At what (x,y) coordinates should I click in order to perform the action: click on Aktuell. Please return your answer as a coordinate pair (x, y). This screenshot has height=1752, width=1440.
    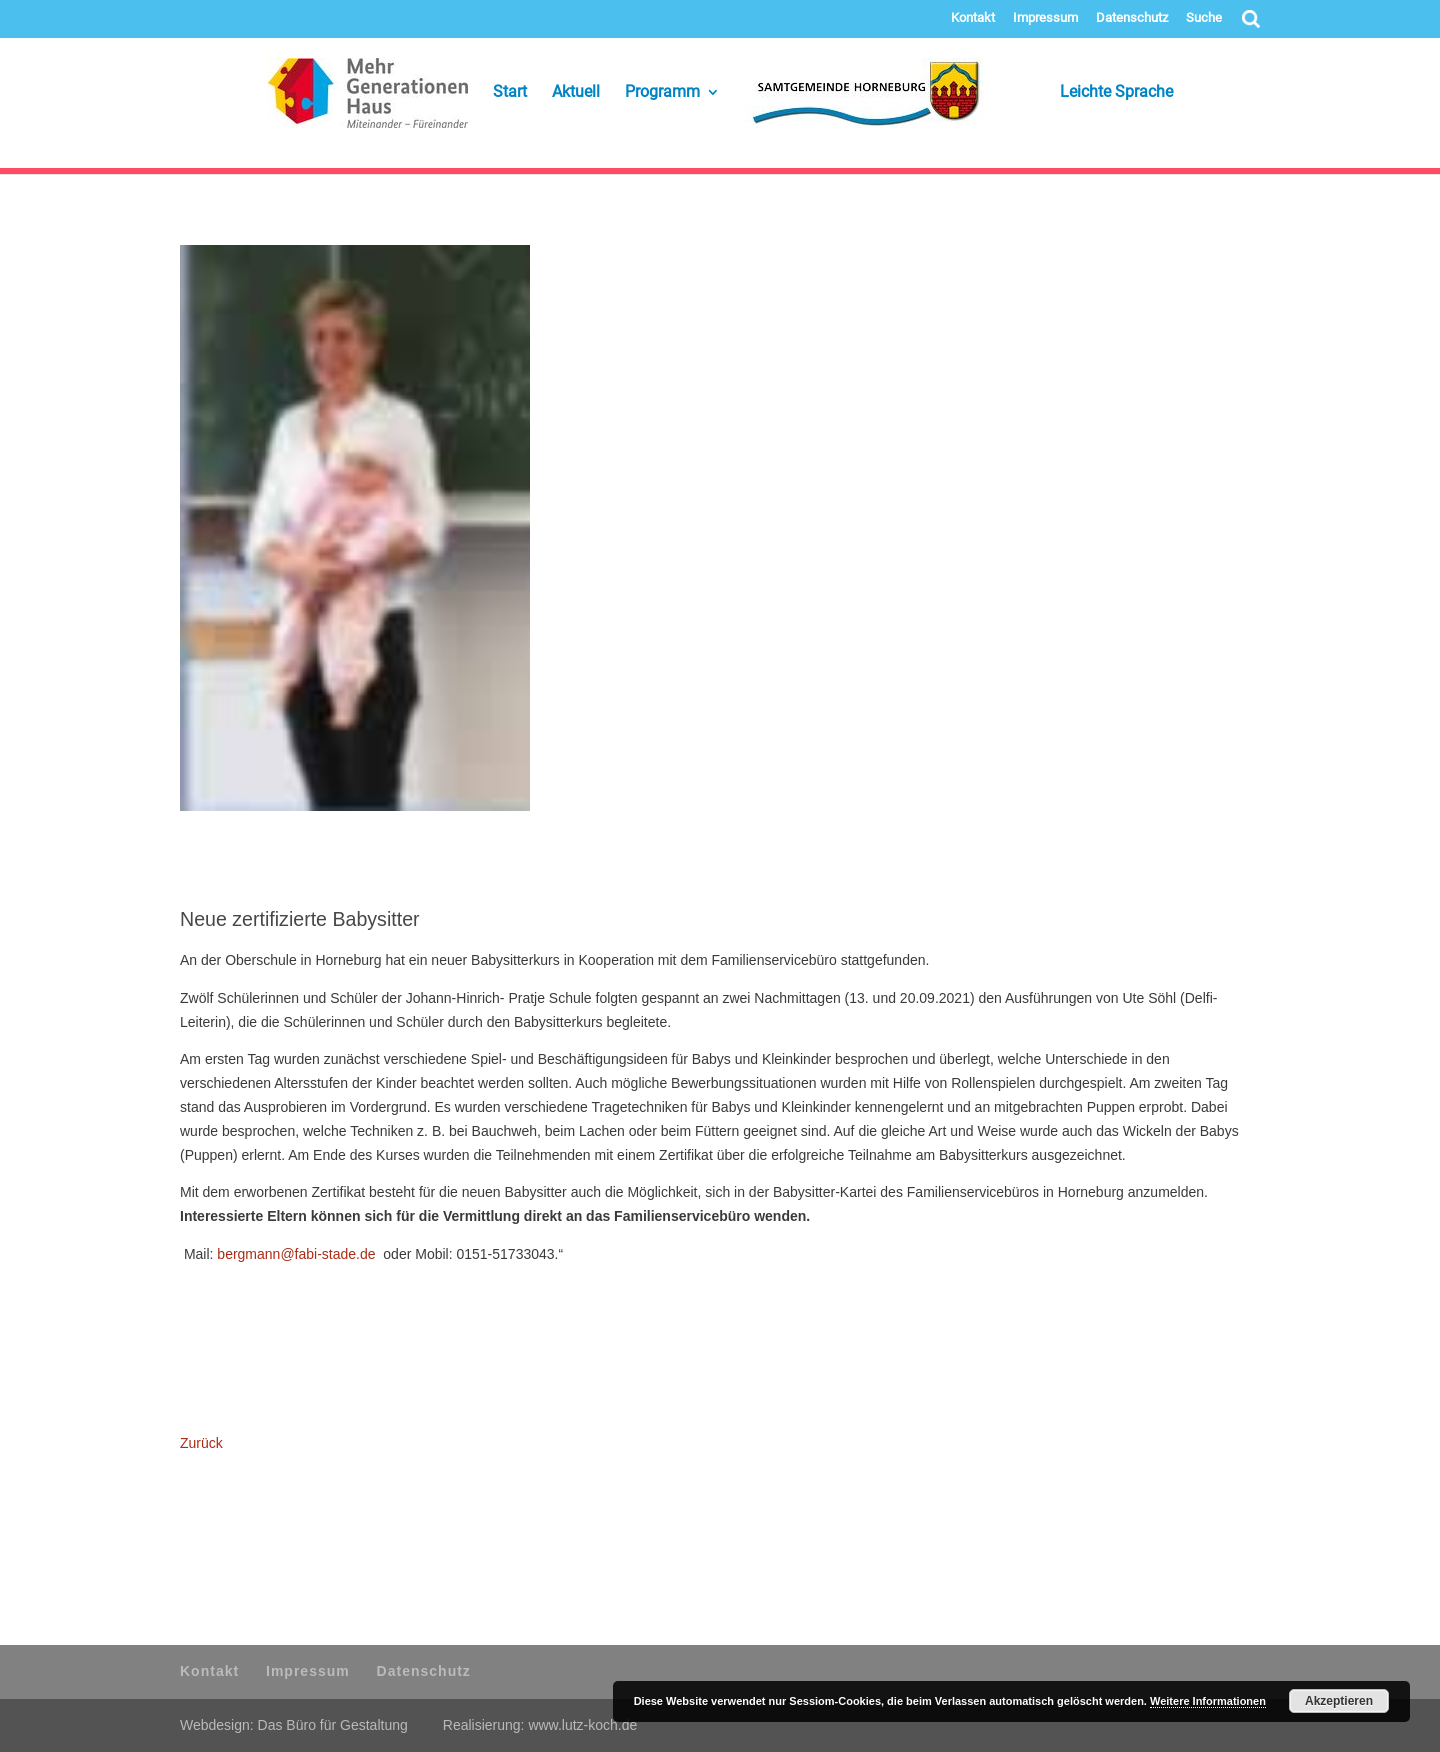
    Looking at the image, I should click on (576, 93).